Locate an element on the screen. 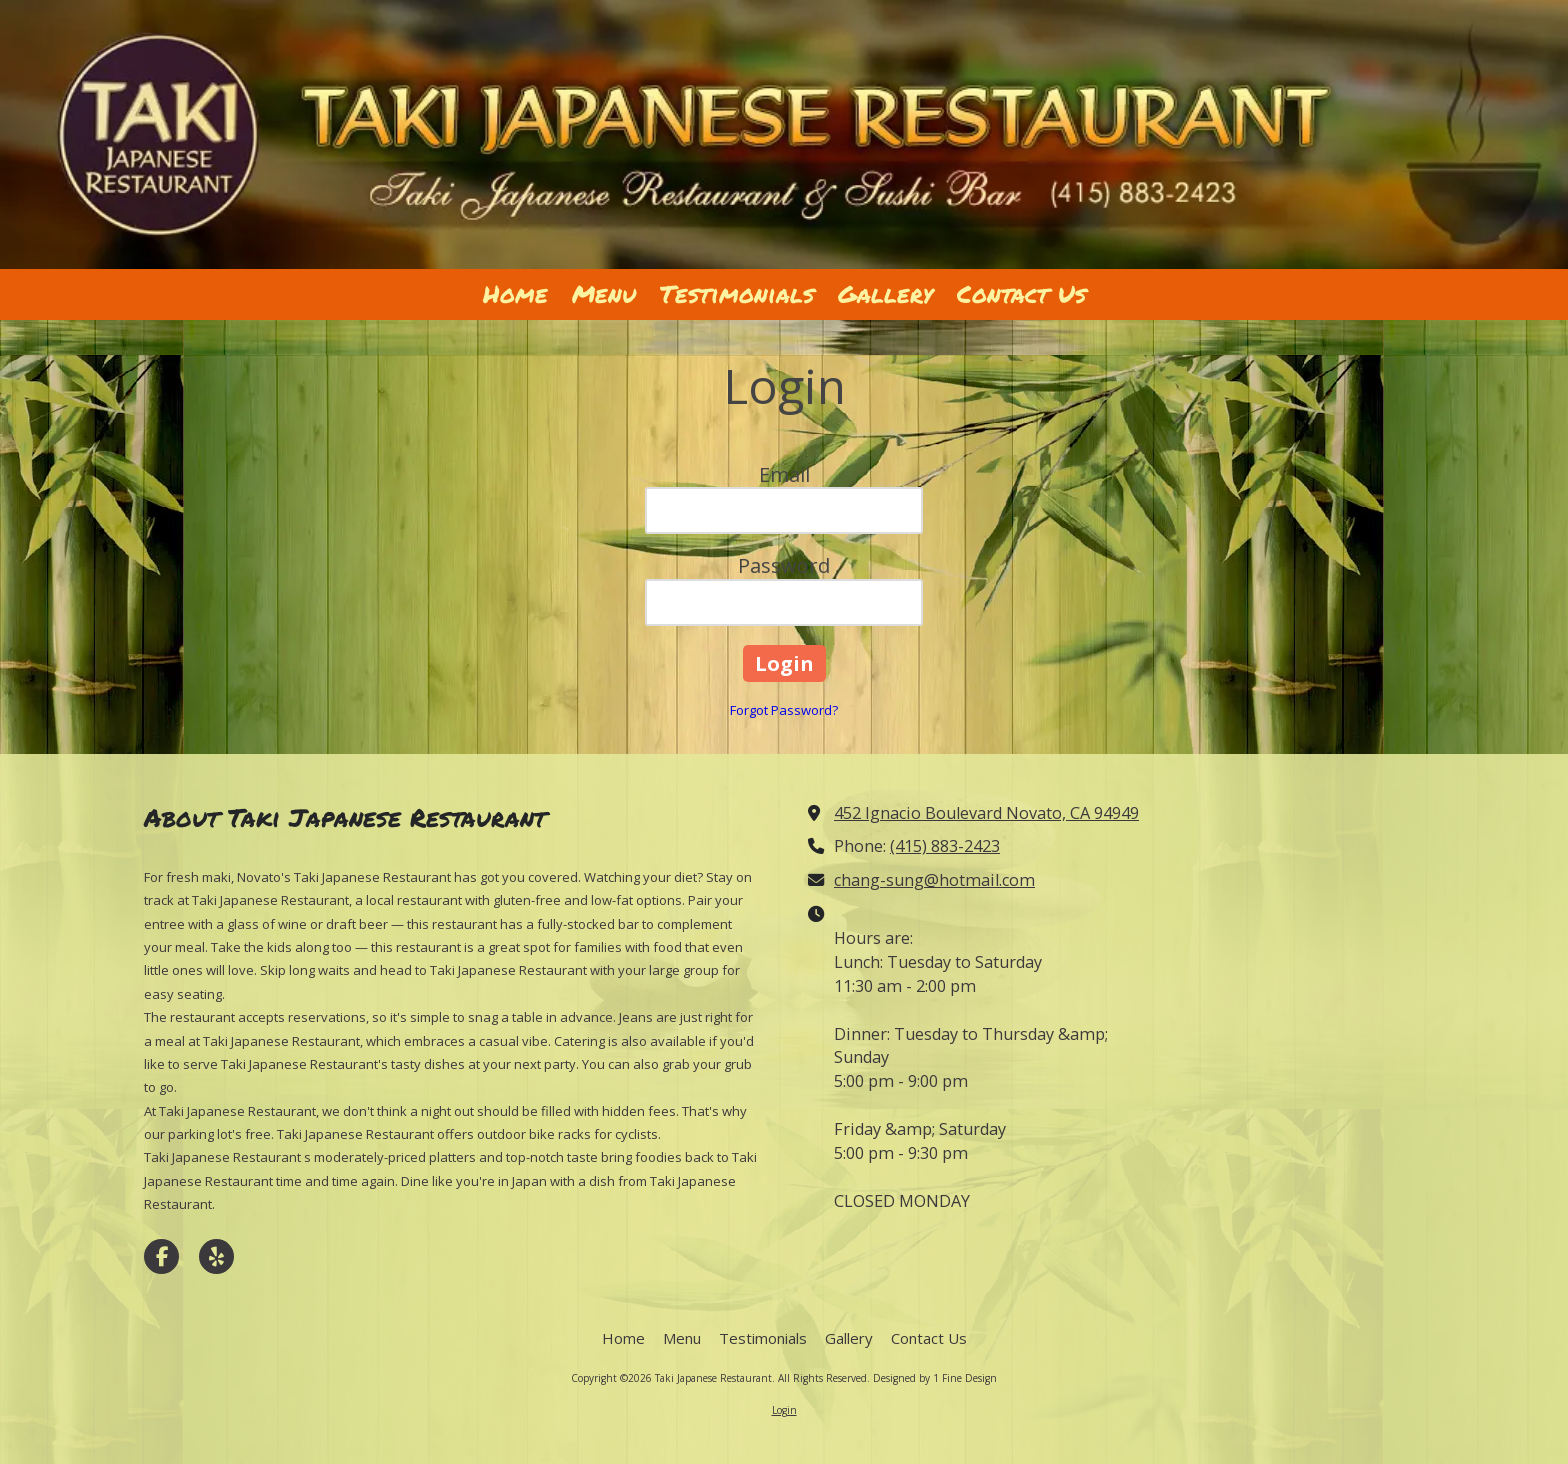 The height and width of the screenshot is (1464, 1568). Email is located at coordinates (784, 474).